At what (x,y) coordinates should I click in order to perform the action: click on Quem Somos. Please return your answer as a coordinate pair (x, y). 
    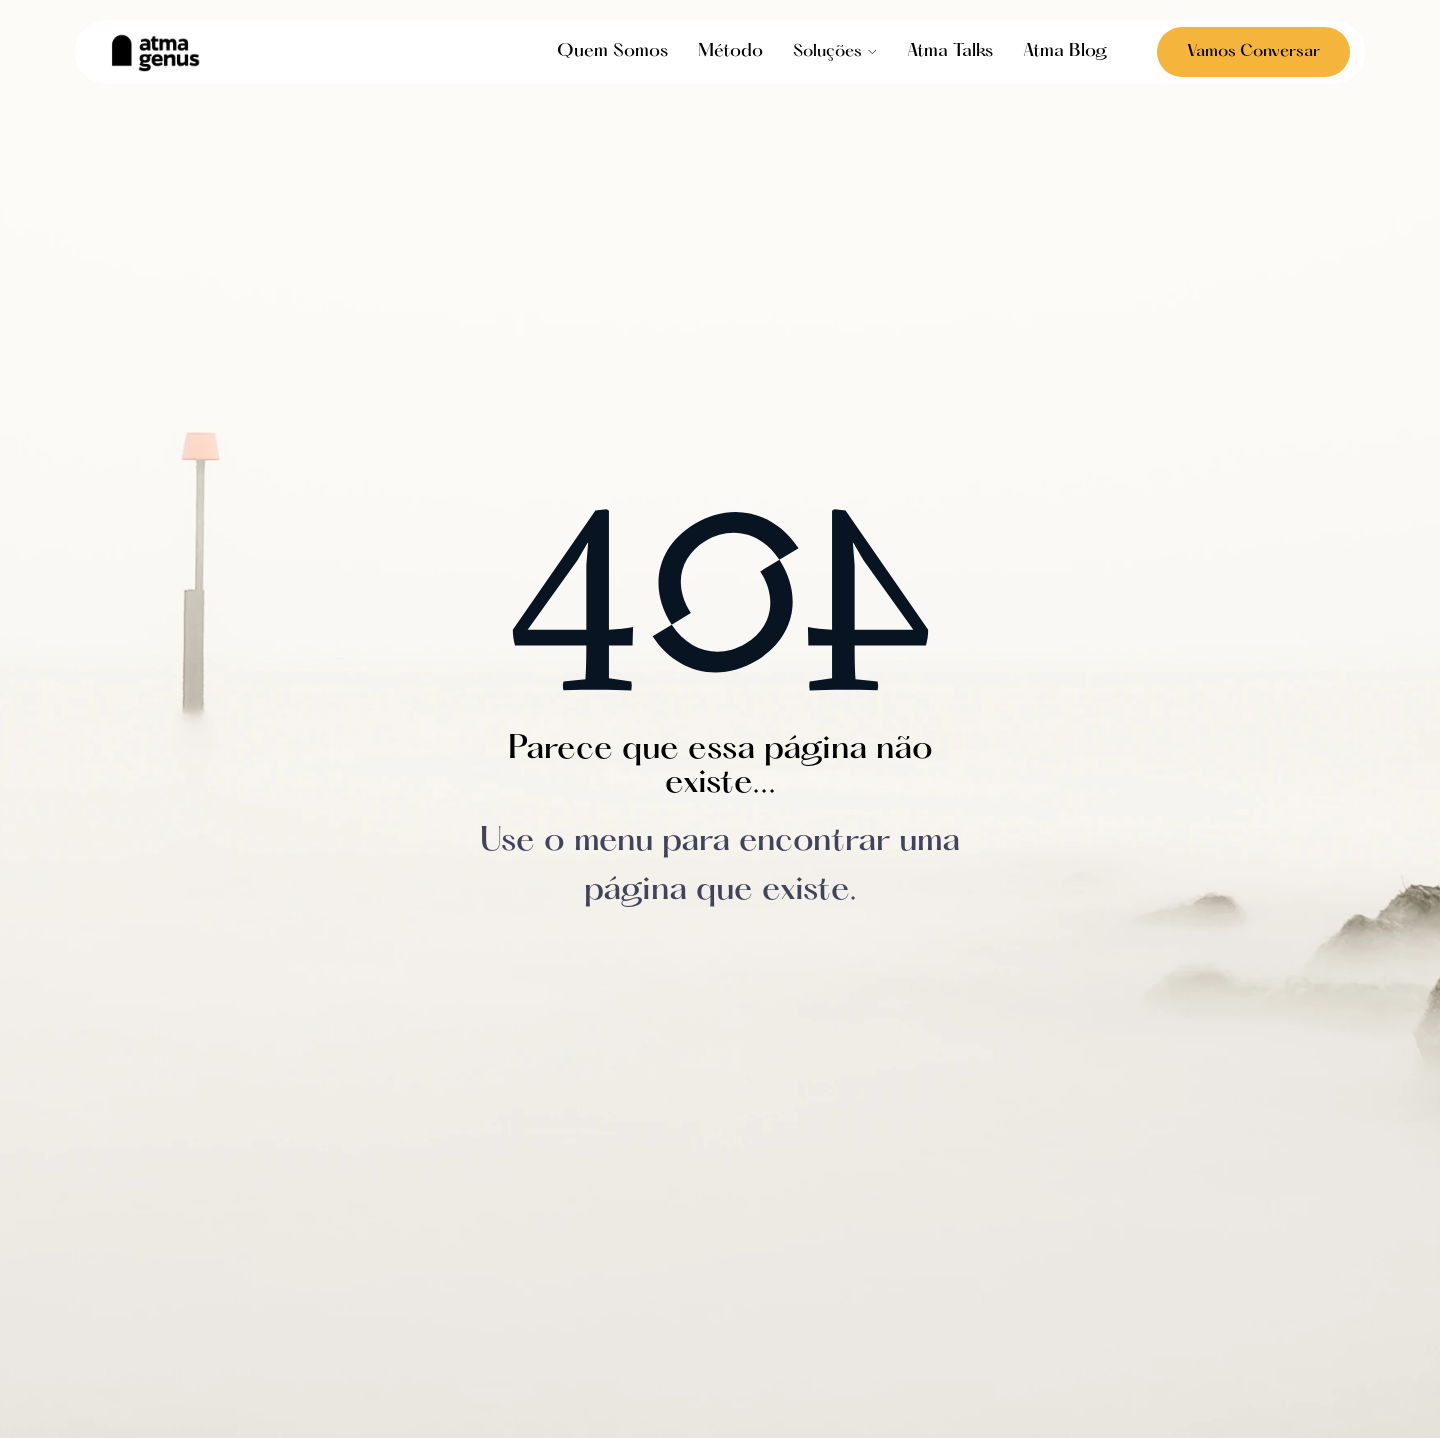
    Looking at the image, I should click on (612, 51).